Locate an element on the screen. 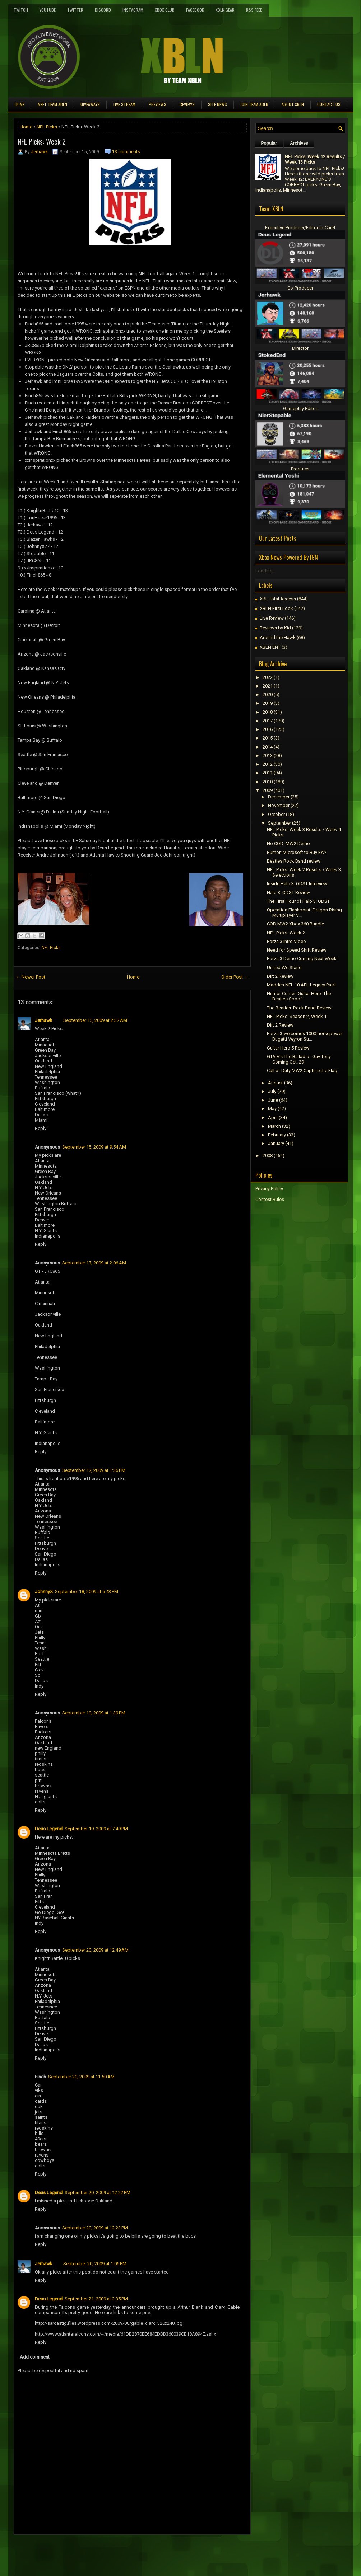  Need for Speed Shift Review is located at coordinates (297, 950).